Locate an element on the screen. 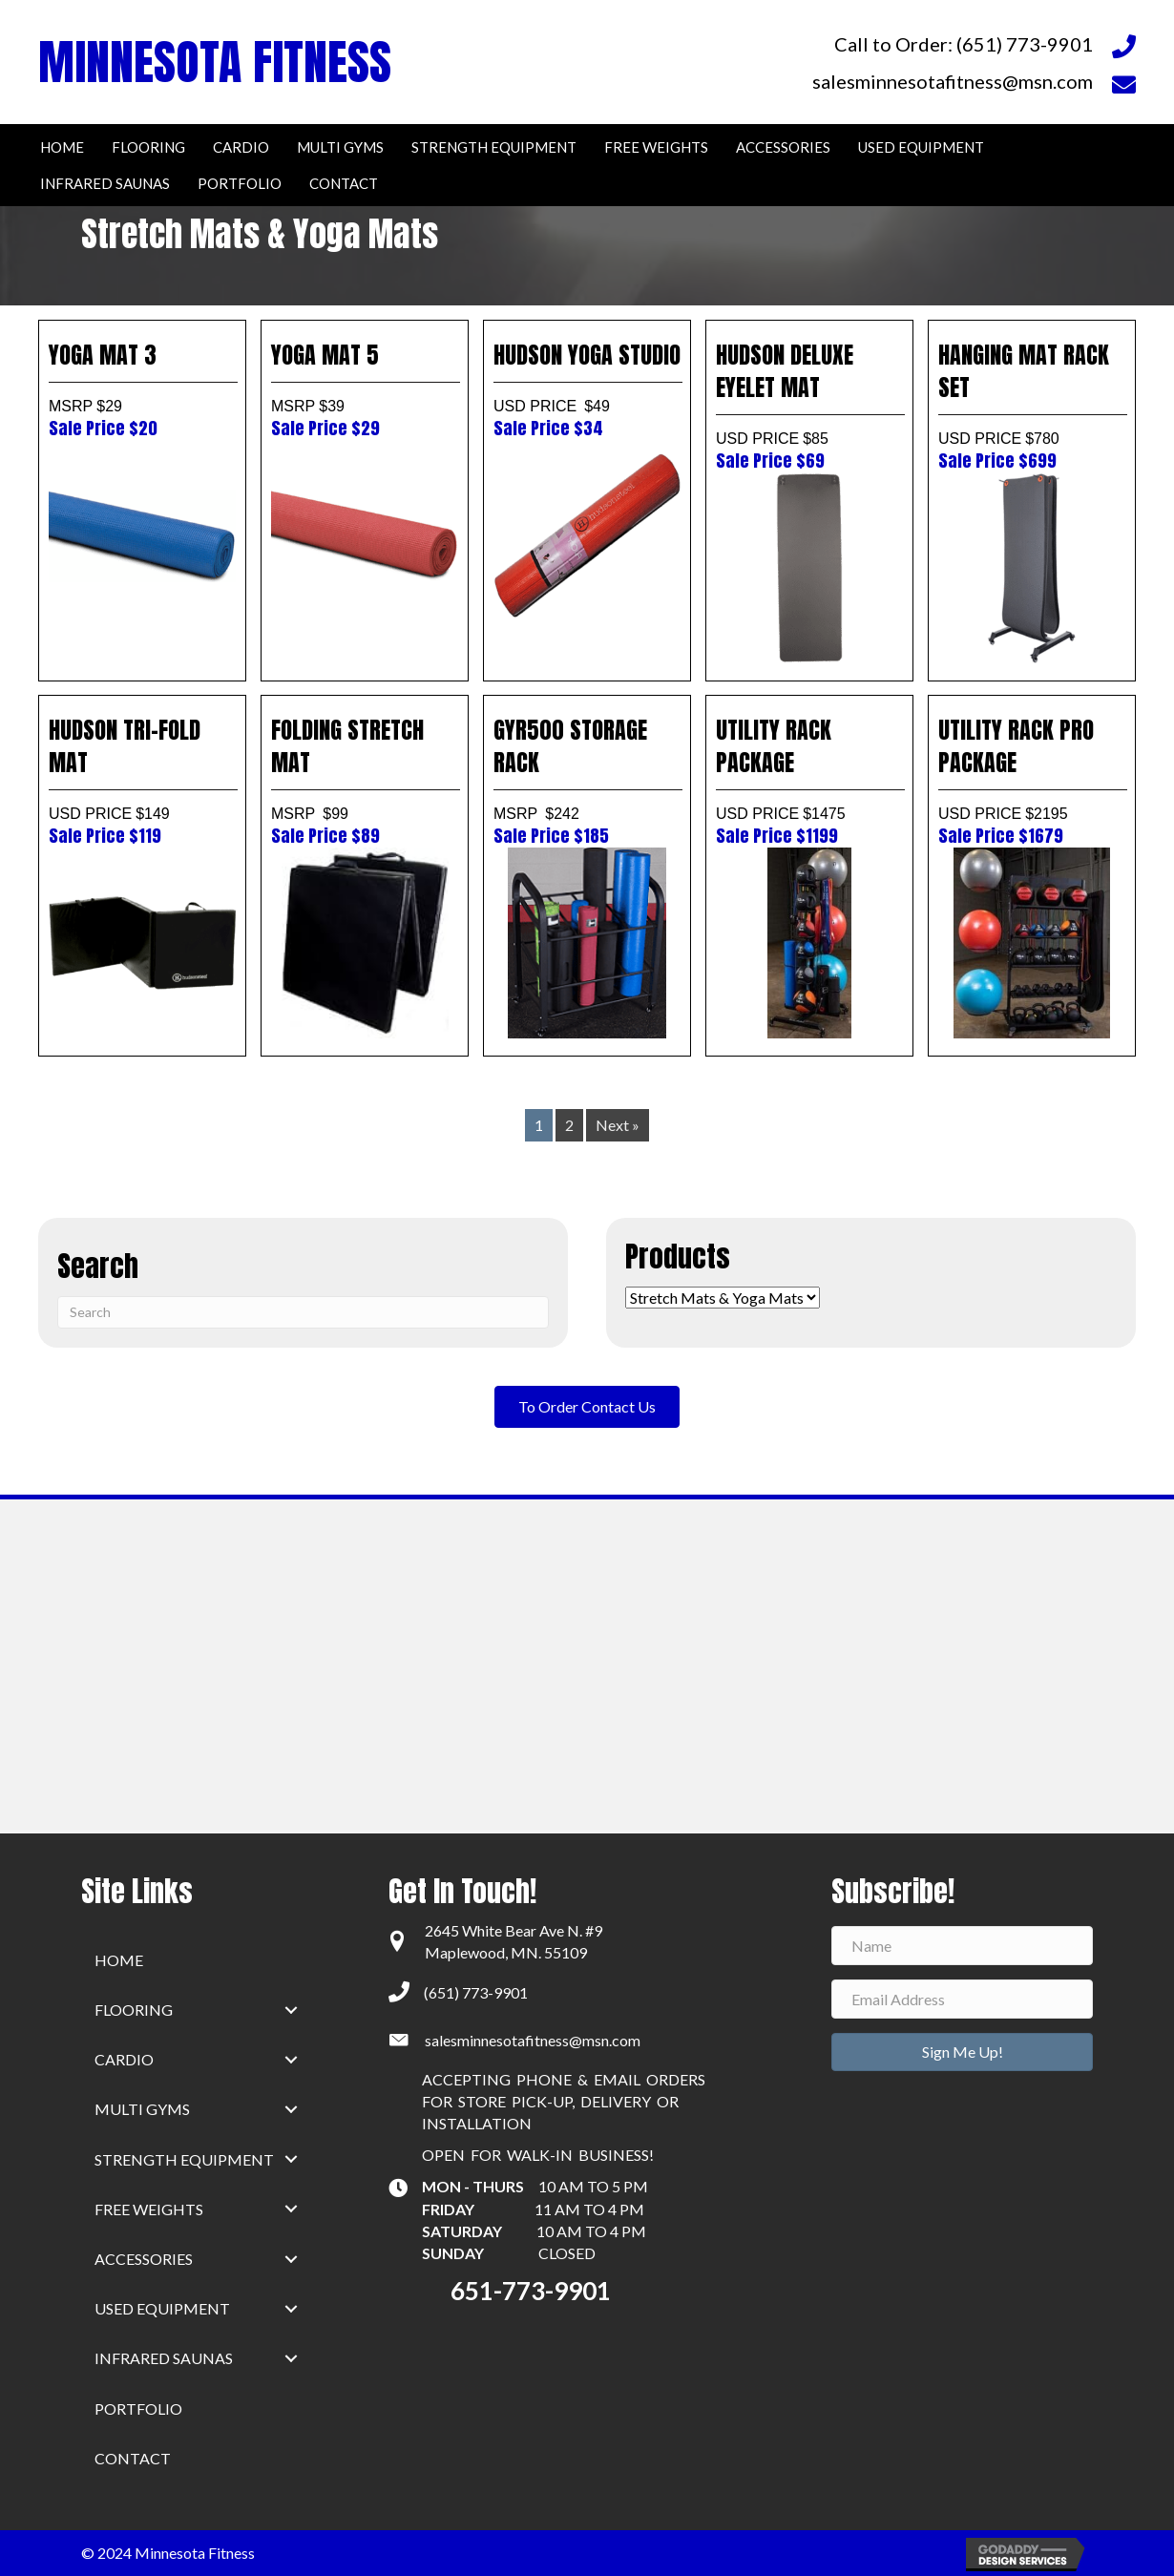  [button] is located at coordinates (291, 2009).